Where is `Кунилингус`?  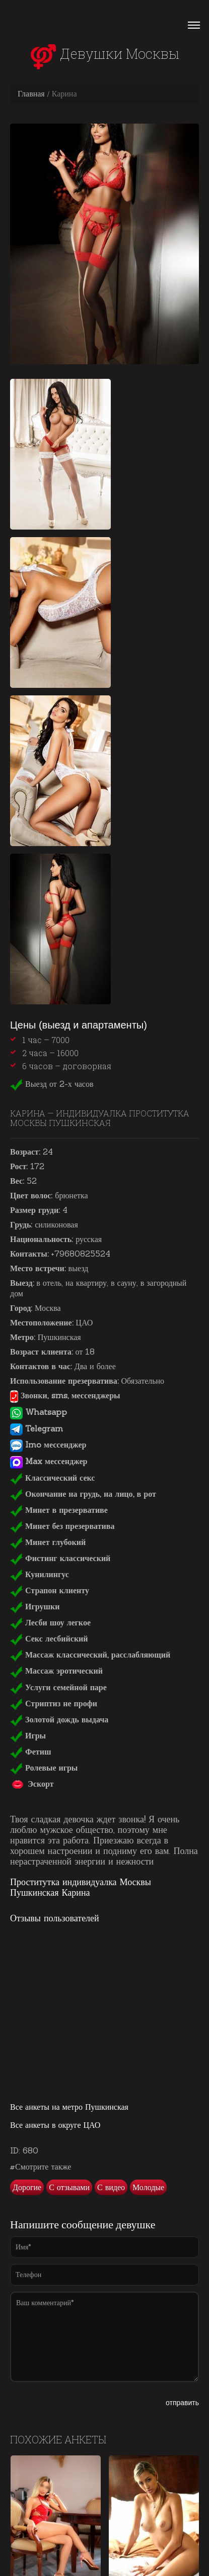
Кунилингус is located at coordinates (39, 1574).